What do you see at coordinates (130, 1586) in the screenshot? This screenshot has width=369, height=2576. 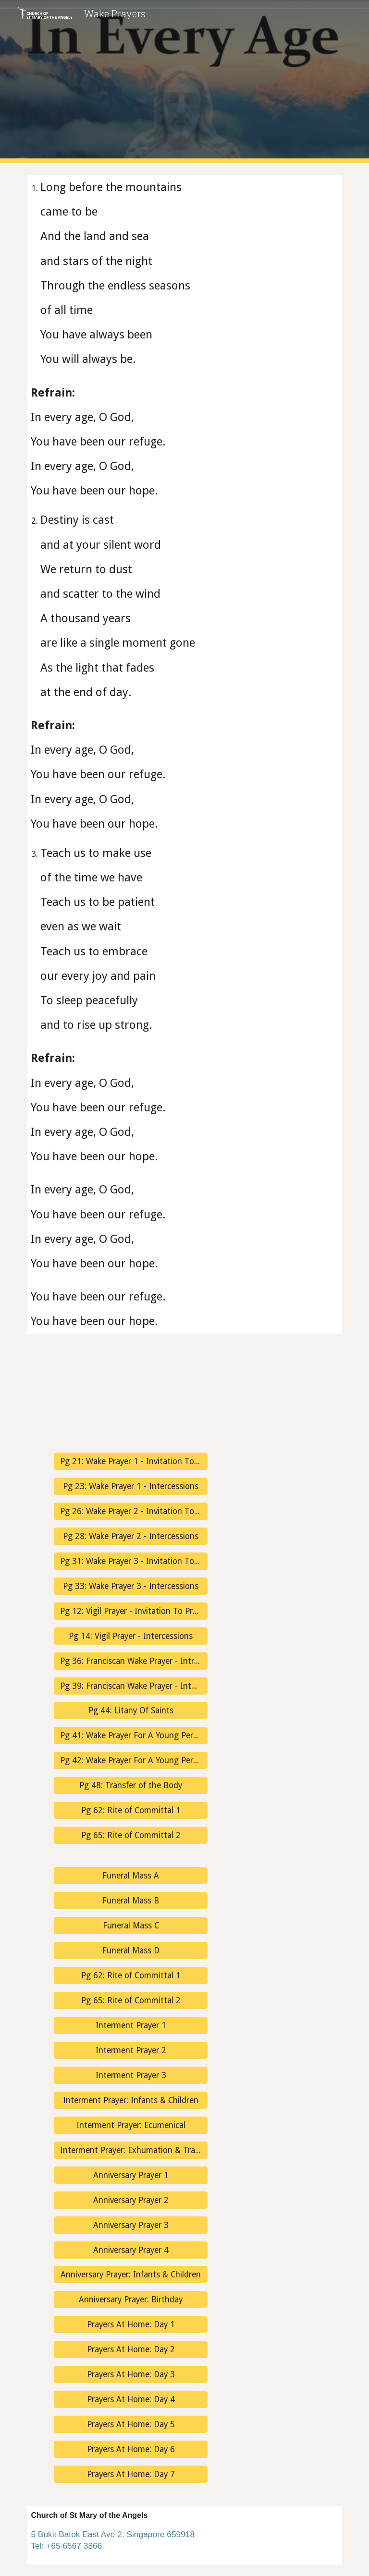 I see `[Pg 33: Wake Prayer 3 - Intercessions]` at bounding box center [130, 1586].